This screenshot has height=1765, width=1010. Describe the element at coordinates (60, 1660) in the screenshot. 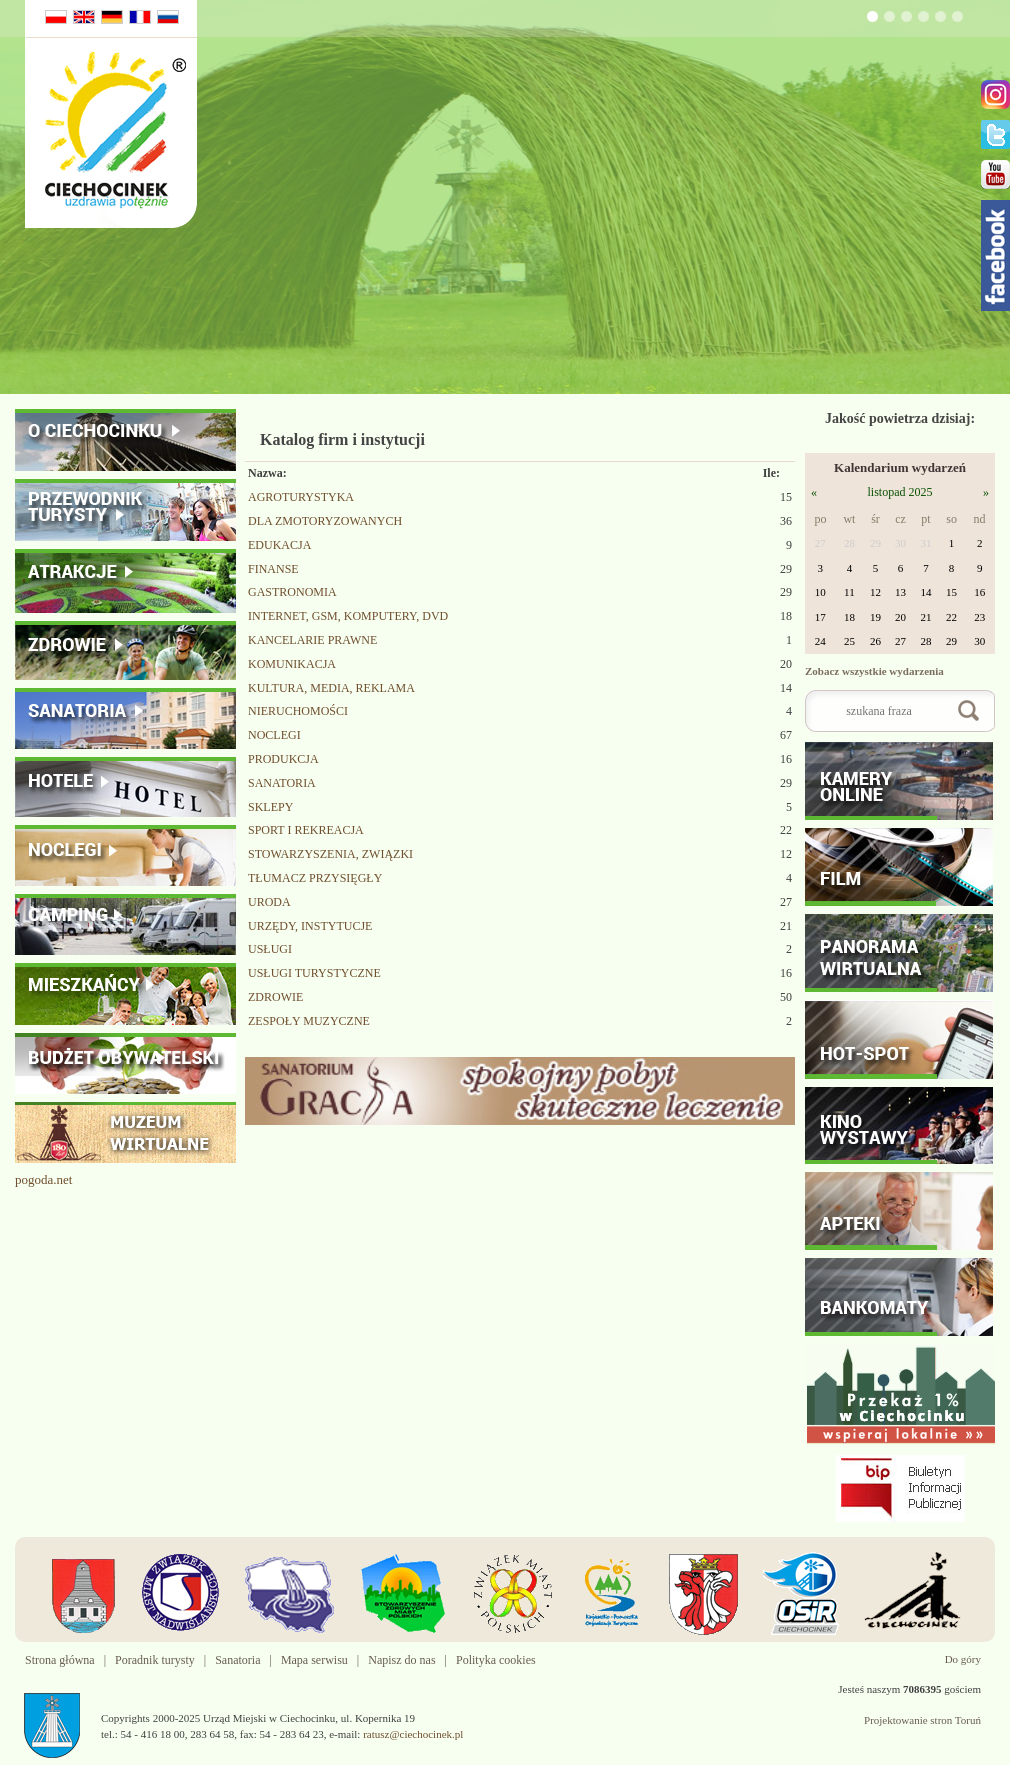

I see `Strona główna` at that location.